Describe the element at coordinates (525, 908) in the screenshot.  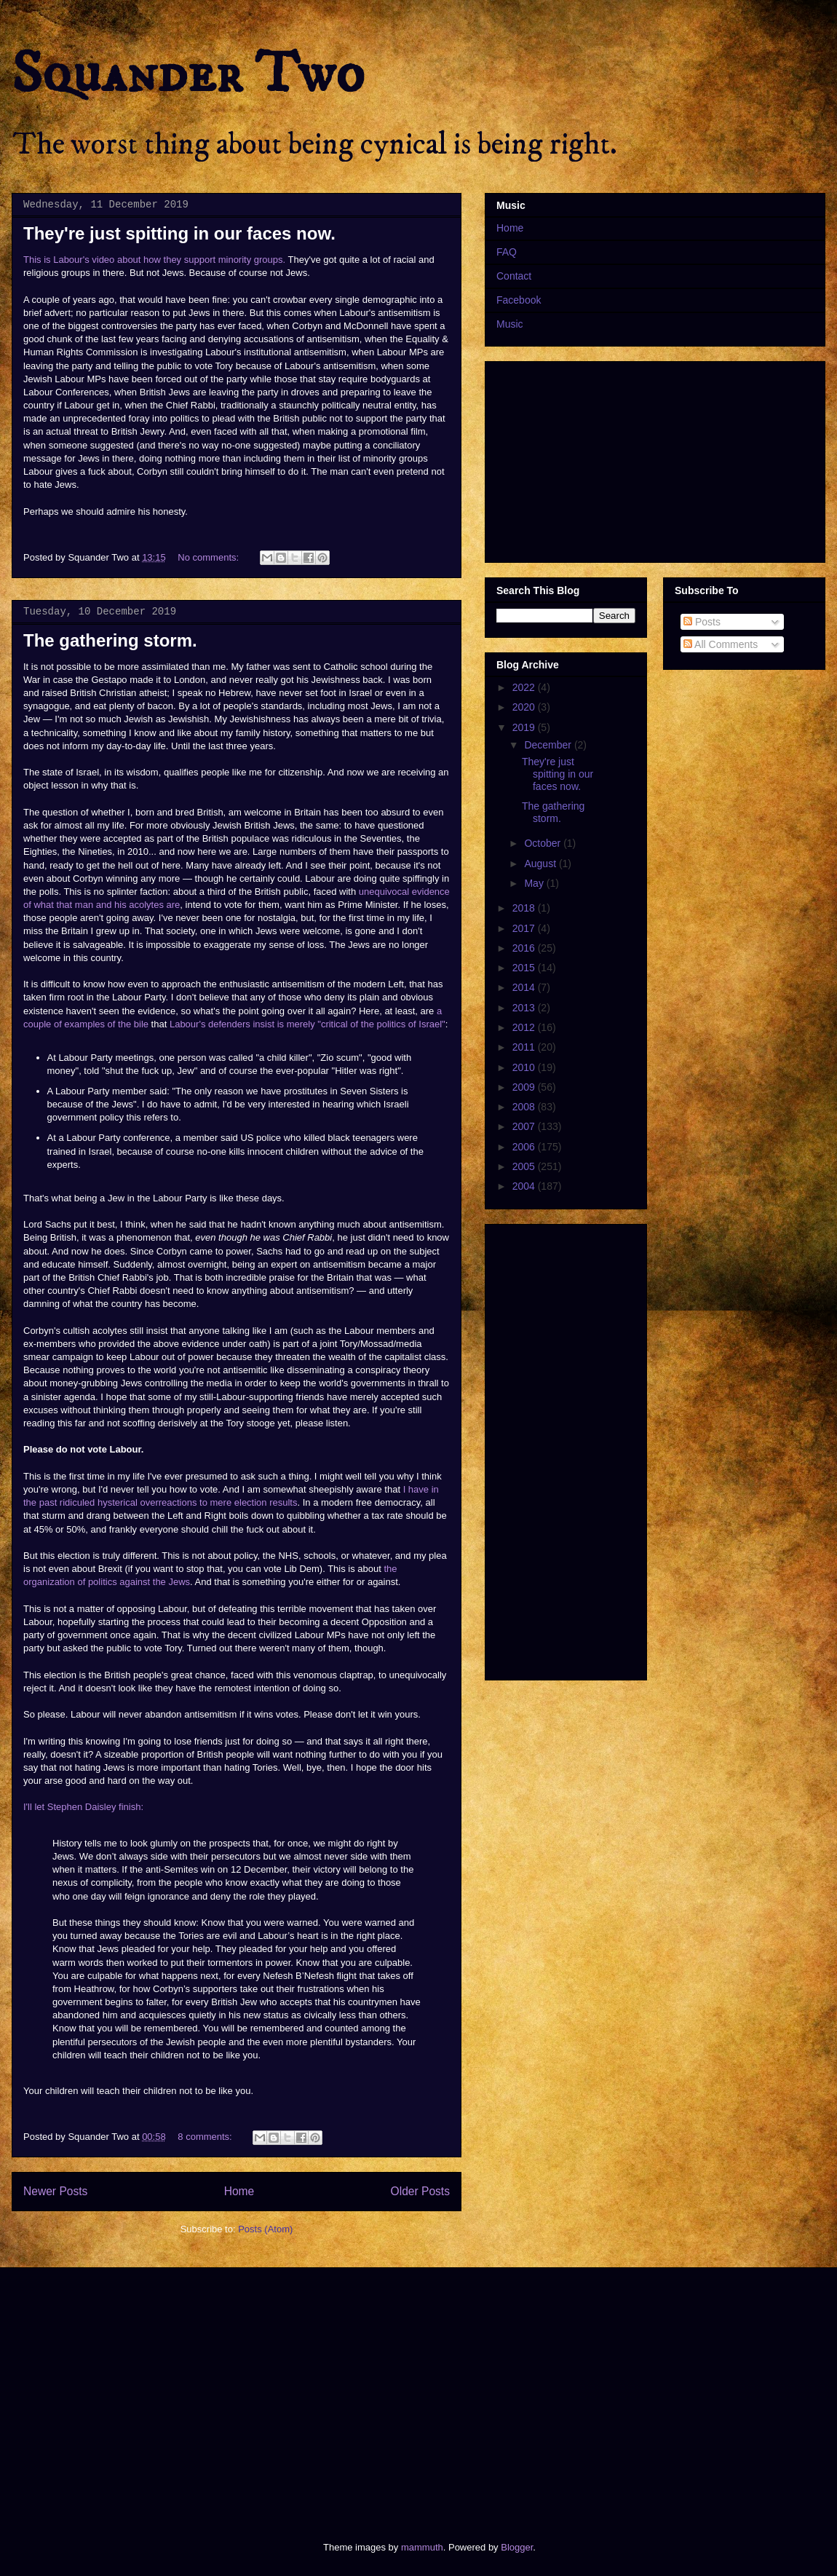
I see `2018` at that location.